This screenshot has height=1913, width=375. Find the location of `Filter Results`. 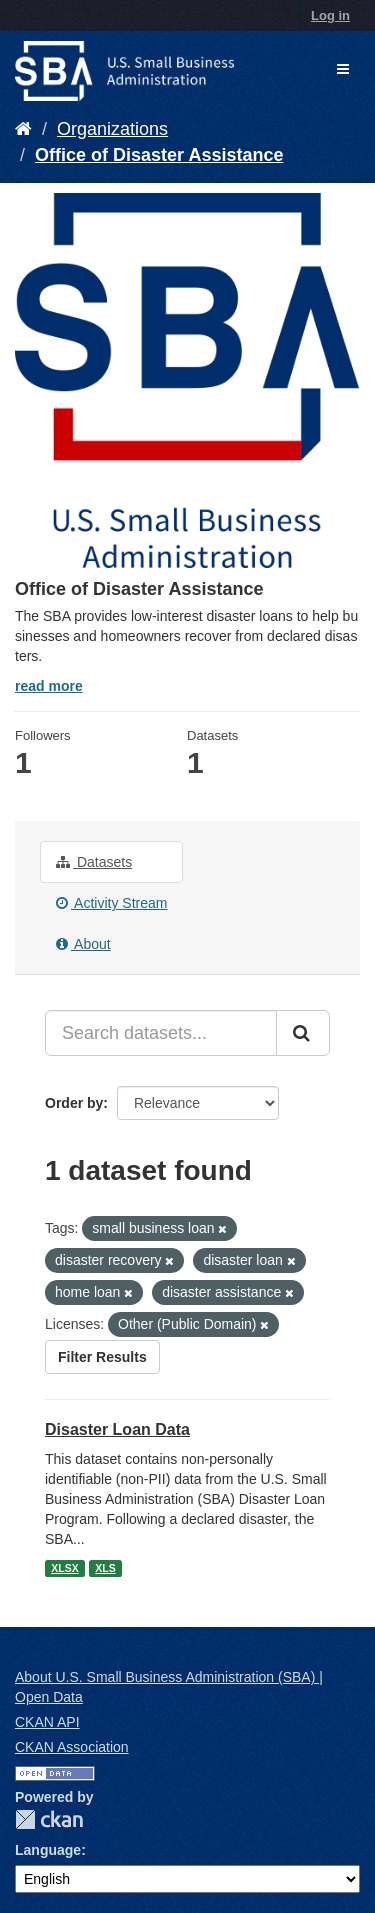

Filter Results is located at coordinates (102, 1357).